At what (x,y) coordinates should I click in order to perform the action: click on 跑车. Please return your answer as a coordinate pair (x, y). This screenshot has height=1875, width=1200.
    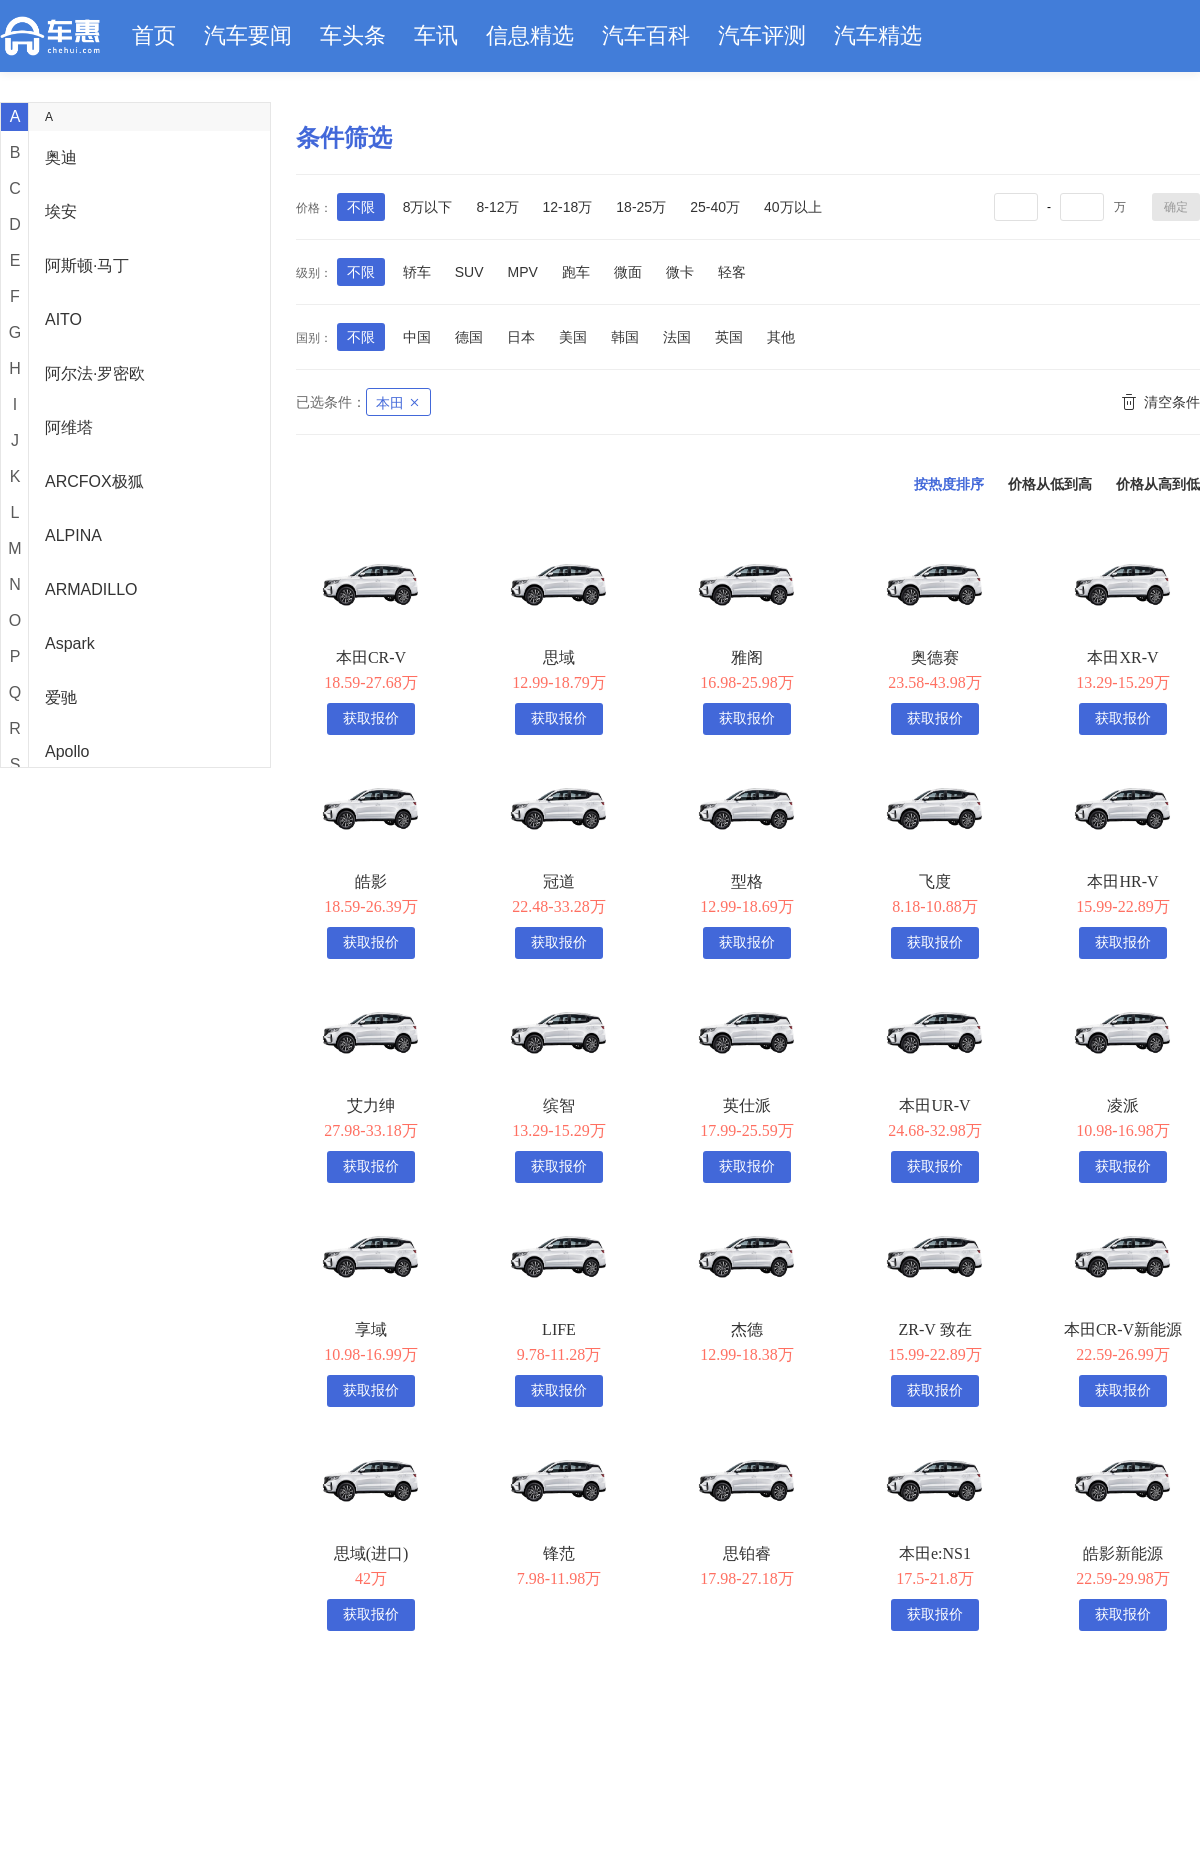
    Looking at the image, I should click on (576, 272).